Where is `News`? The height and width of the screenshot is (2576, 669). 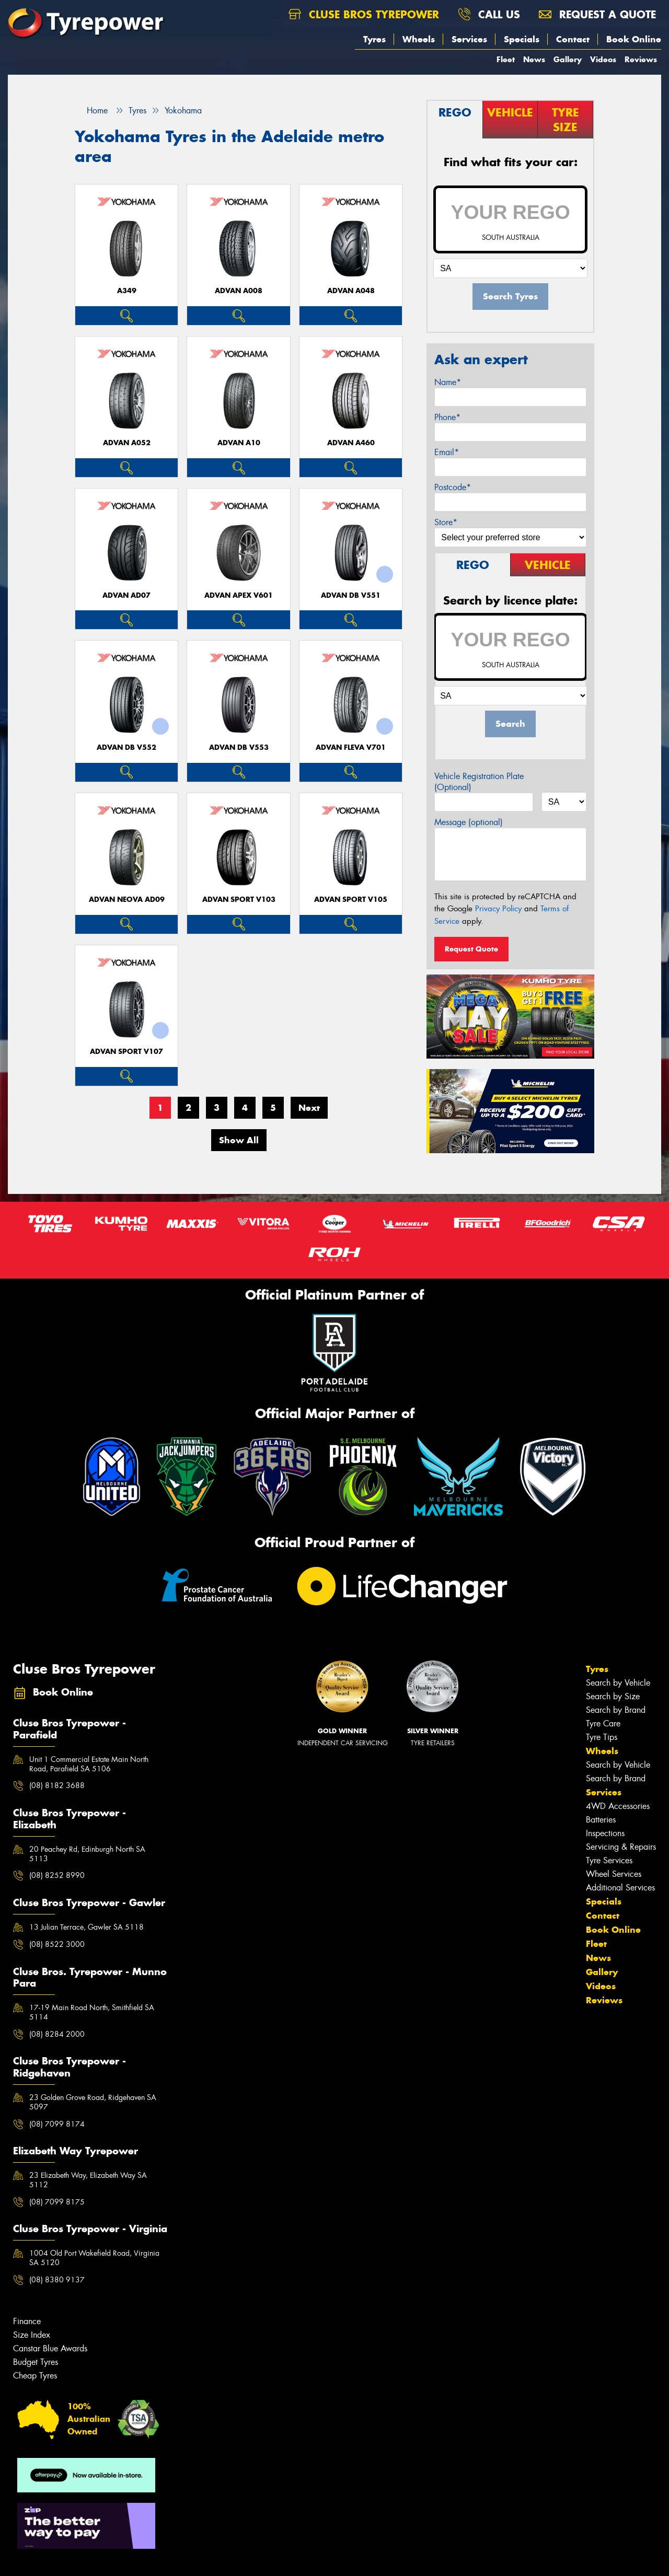 News is located at coordinates (534, 59).